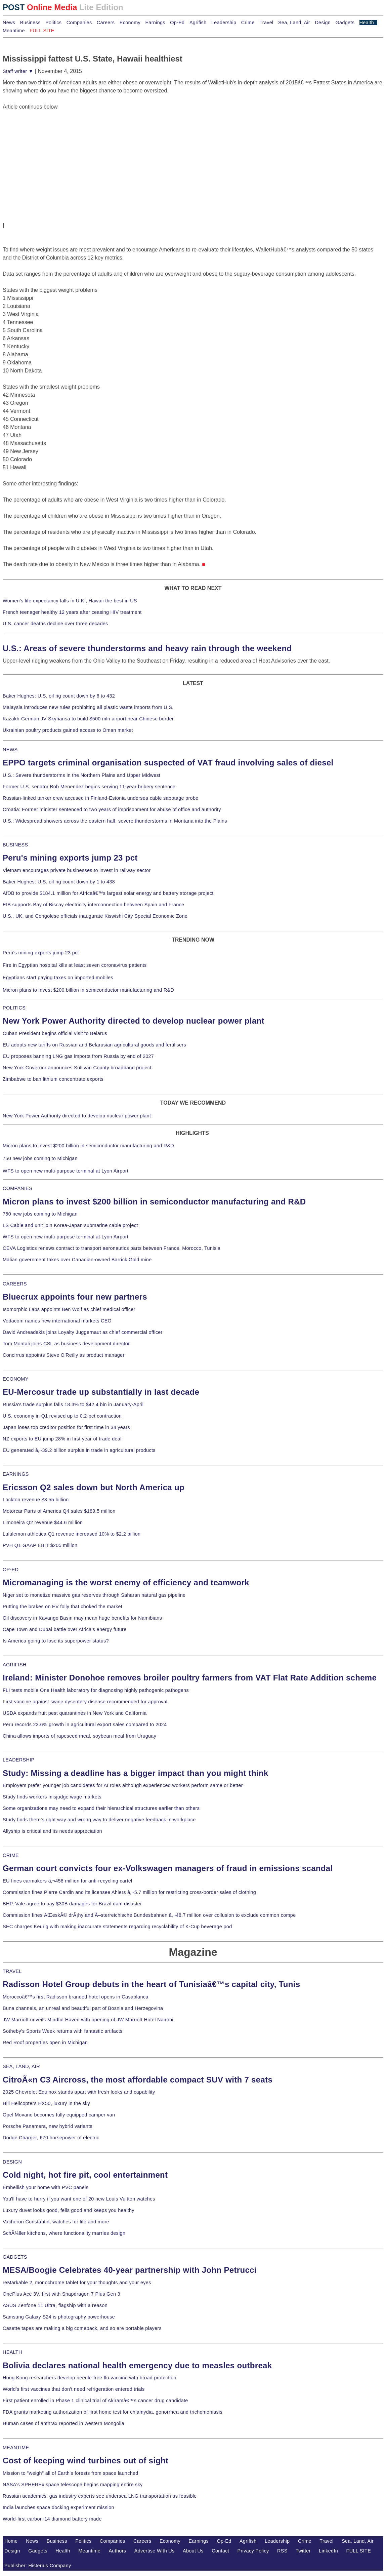  I want to click on Economy, so click(130, 22).